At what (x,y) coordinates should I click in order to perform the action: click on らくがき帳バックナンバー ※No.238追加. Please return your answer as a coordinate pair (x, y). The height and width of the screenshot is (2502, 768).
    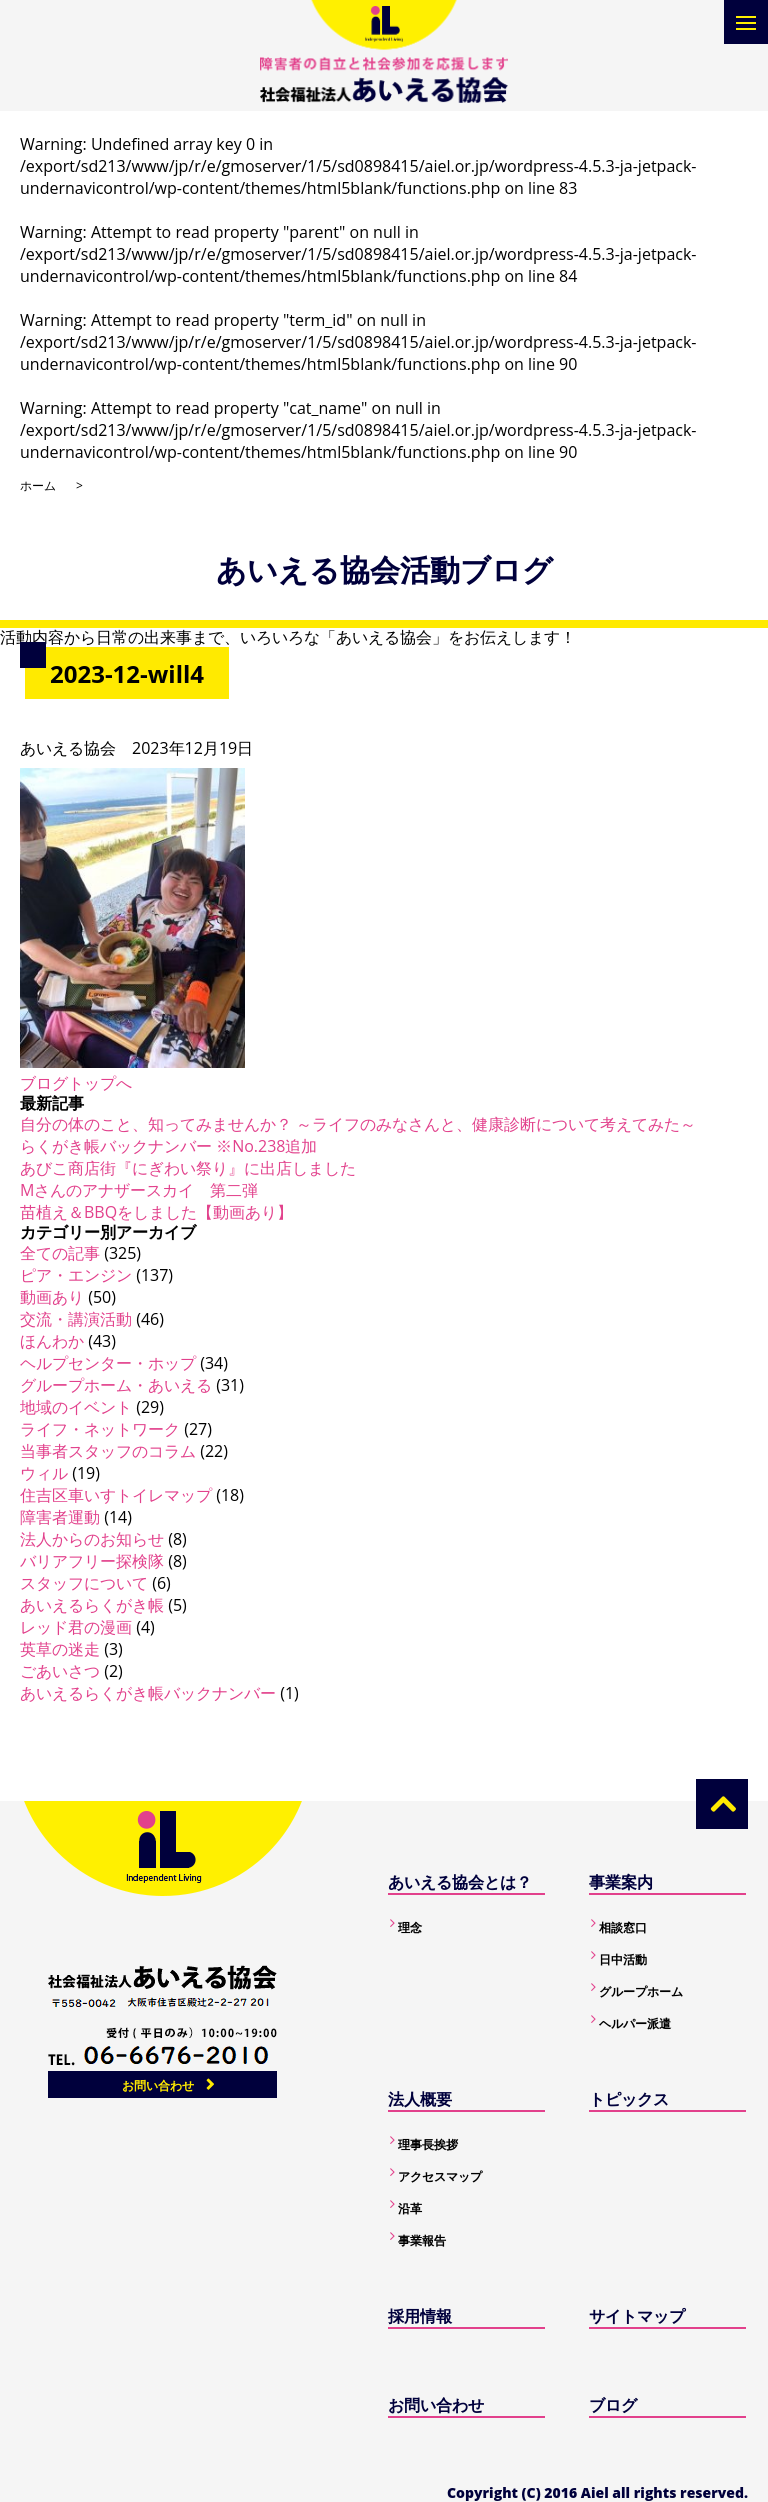
    Looking at the image, I should click on (168, 1146).